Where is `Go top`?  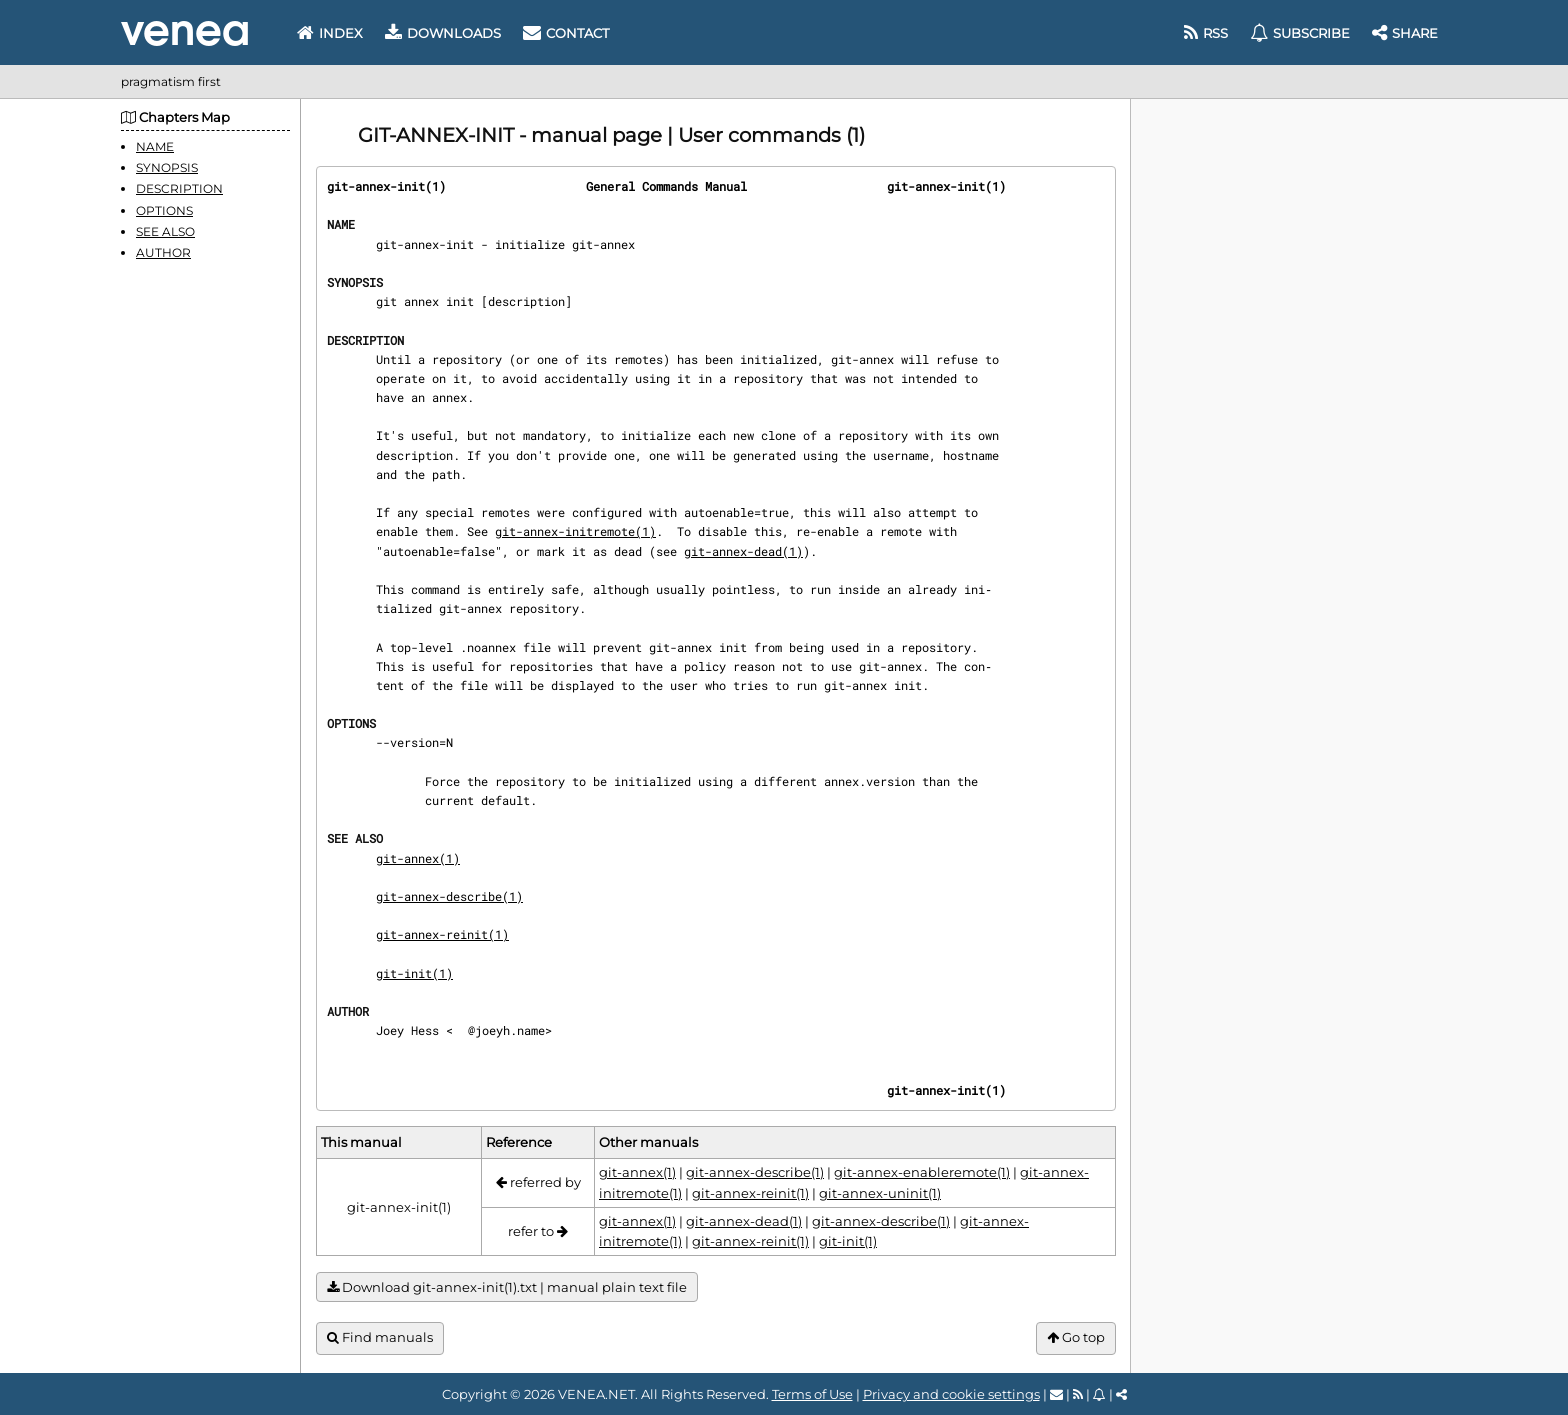 Go top is located at coordinates (1076, 1337).